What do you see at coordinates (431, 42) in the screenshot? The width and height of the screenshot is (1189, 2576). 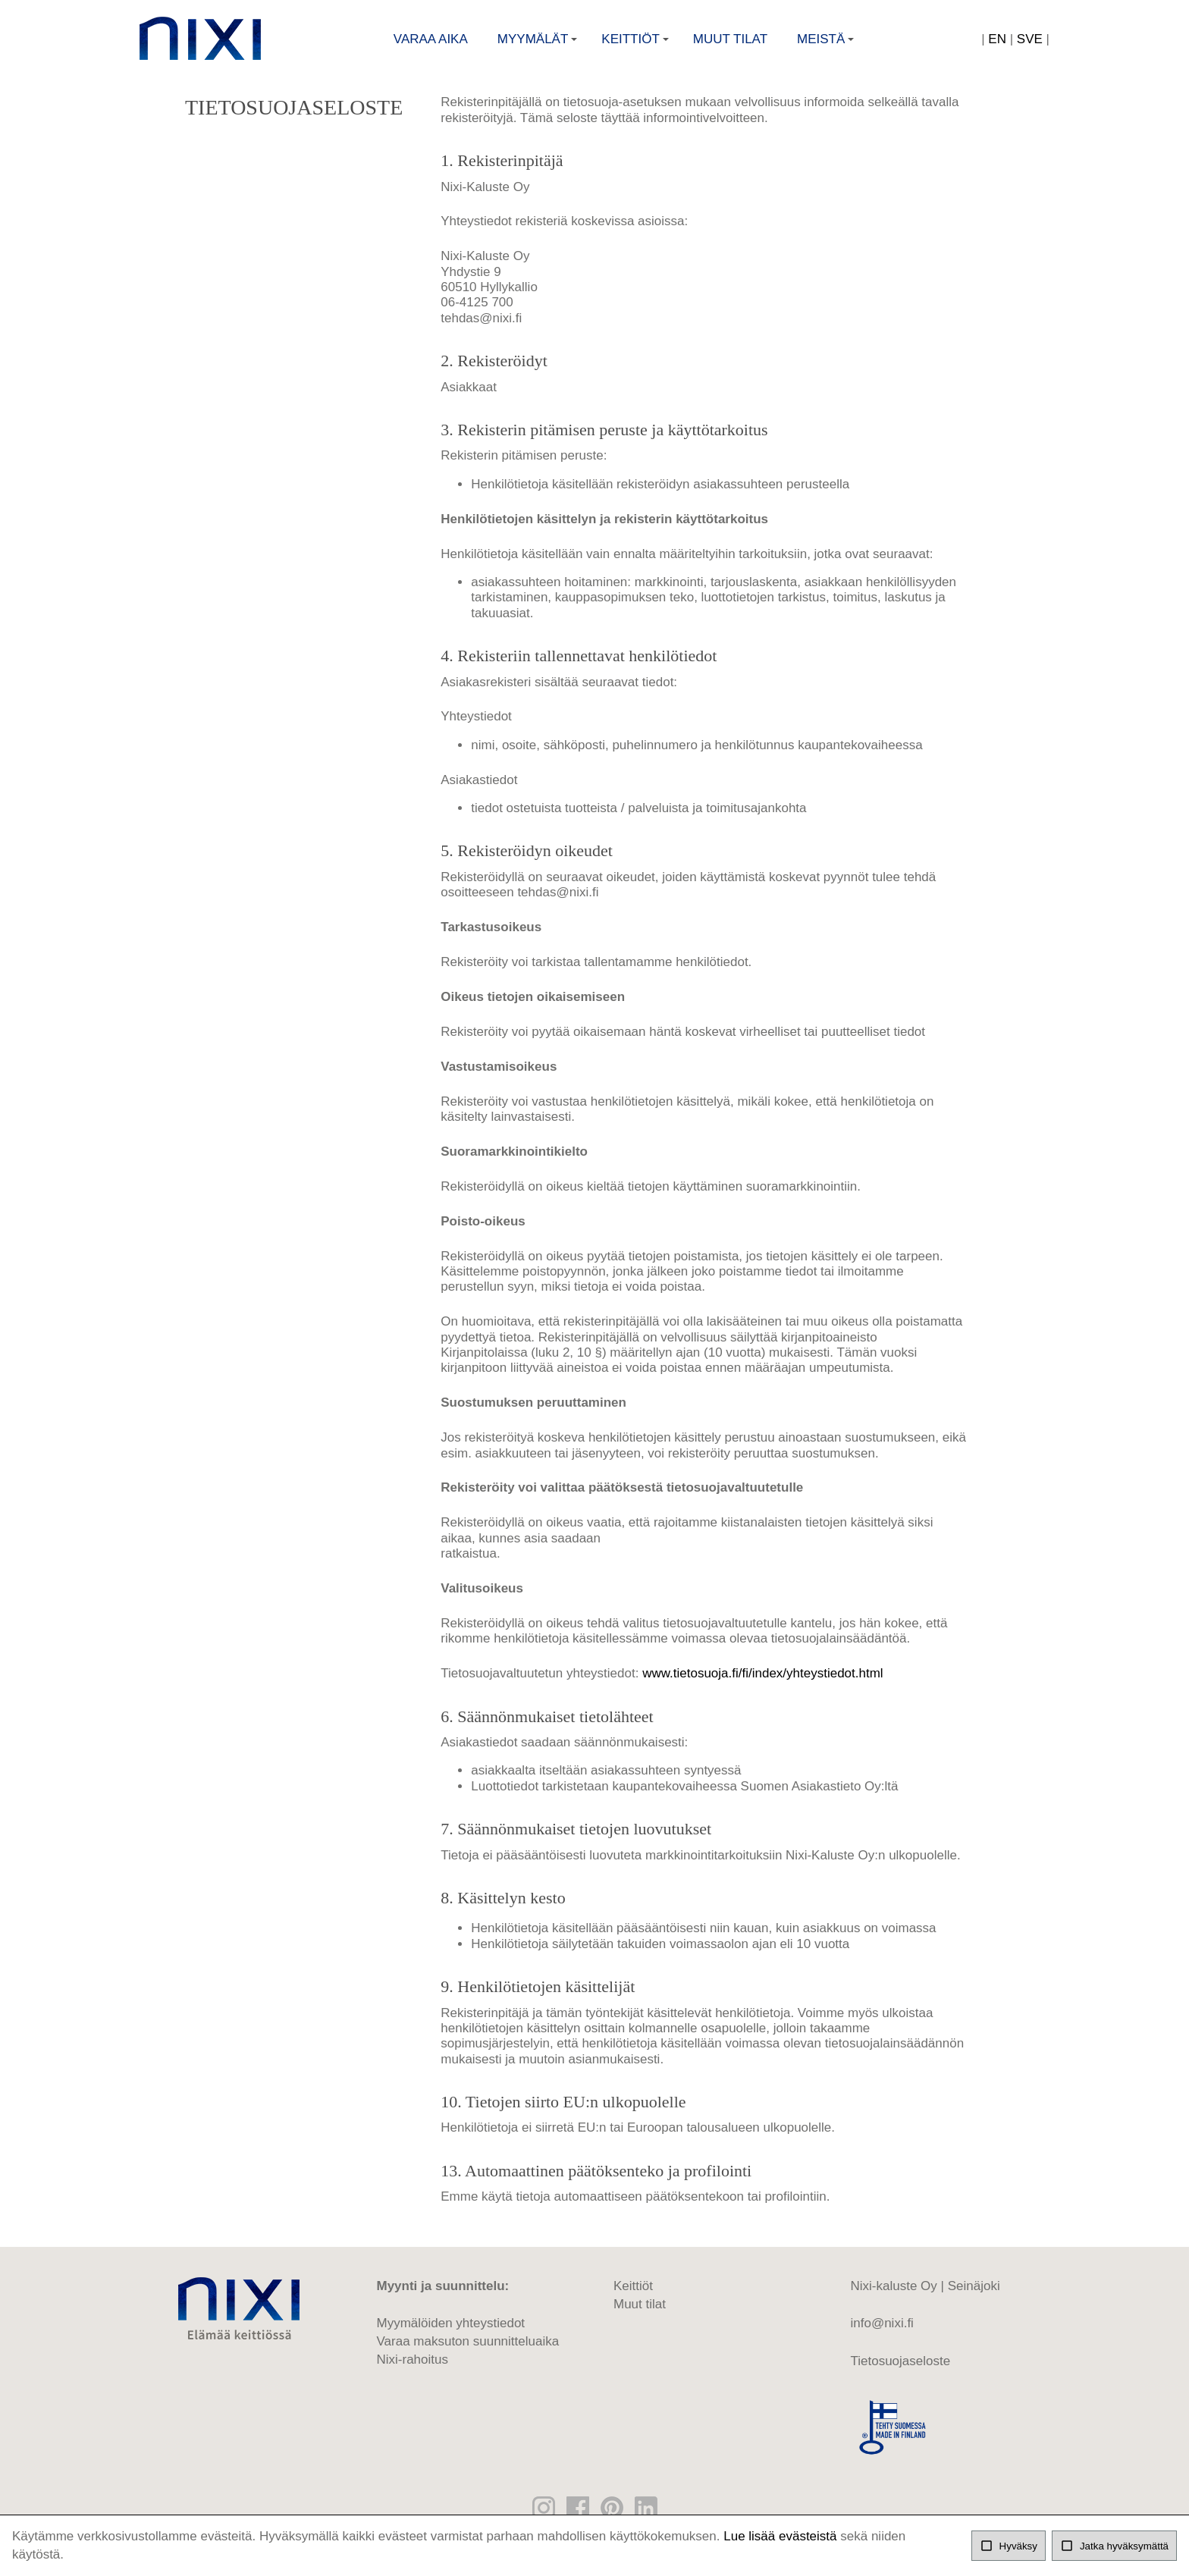 I see `Varaa aika` at bounding box center [431, 42].